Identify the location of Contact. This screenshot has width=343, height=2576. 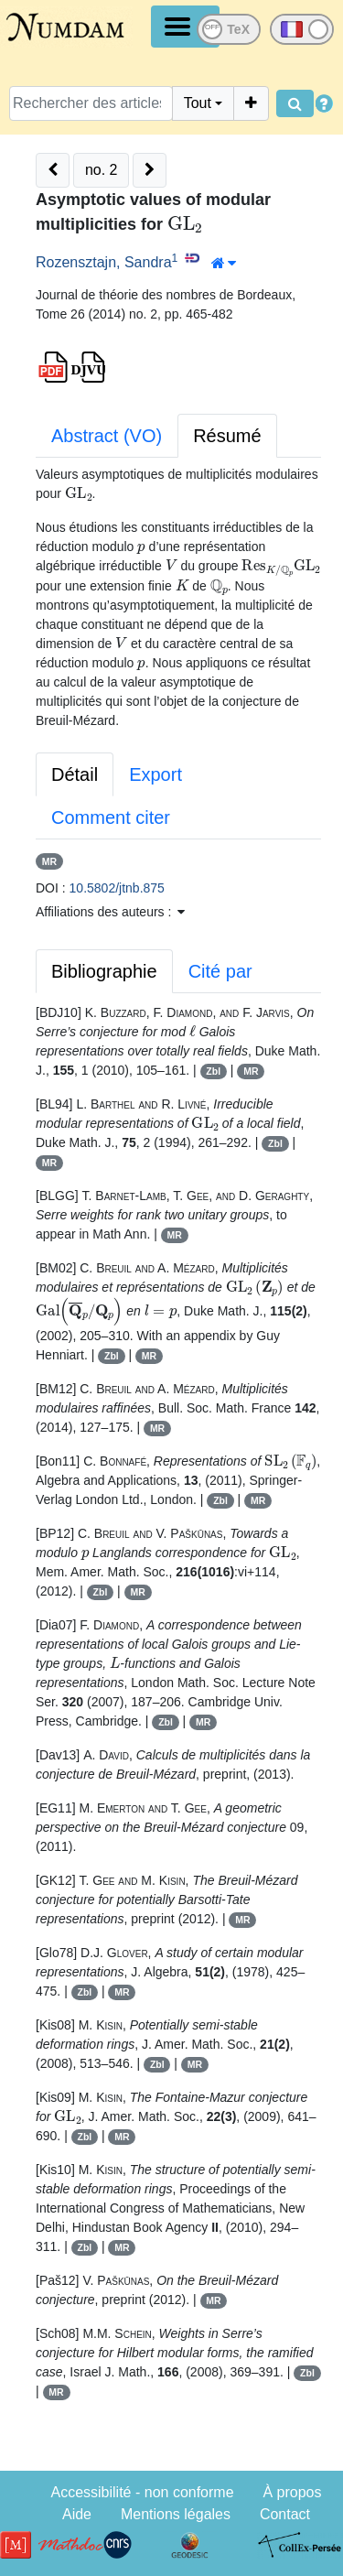
(285, 2514).